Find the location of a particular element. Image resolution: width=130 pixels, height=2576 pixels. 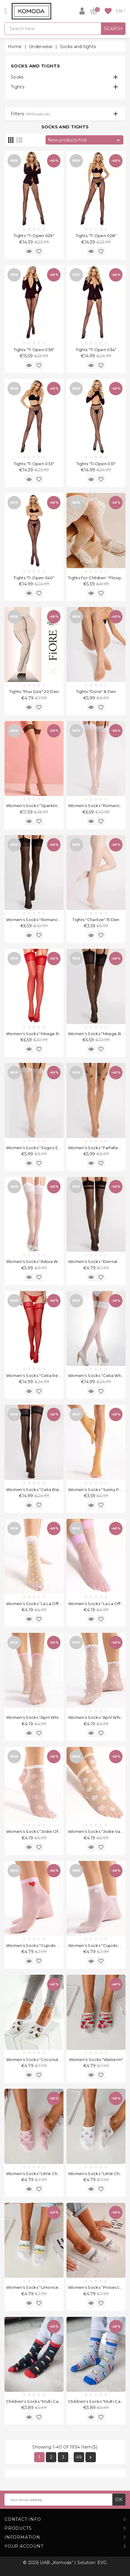

Children's socks "Multi Cars Black" is located at coordinates (41, 2401).